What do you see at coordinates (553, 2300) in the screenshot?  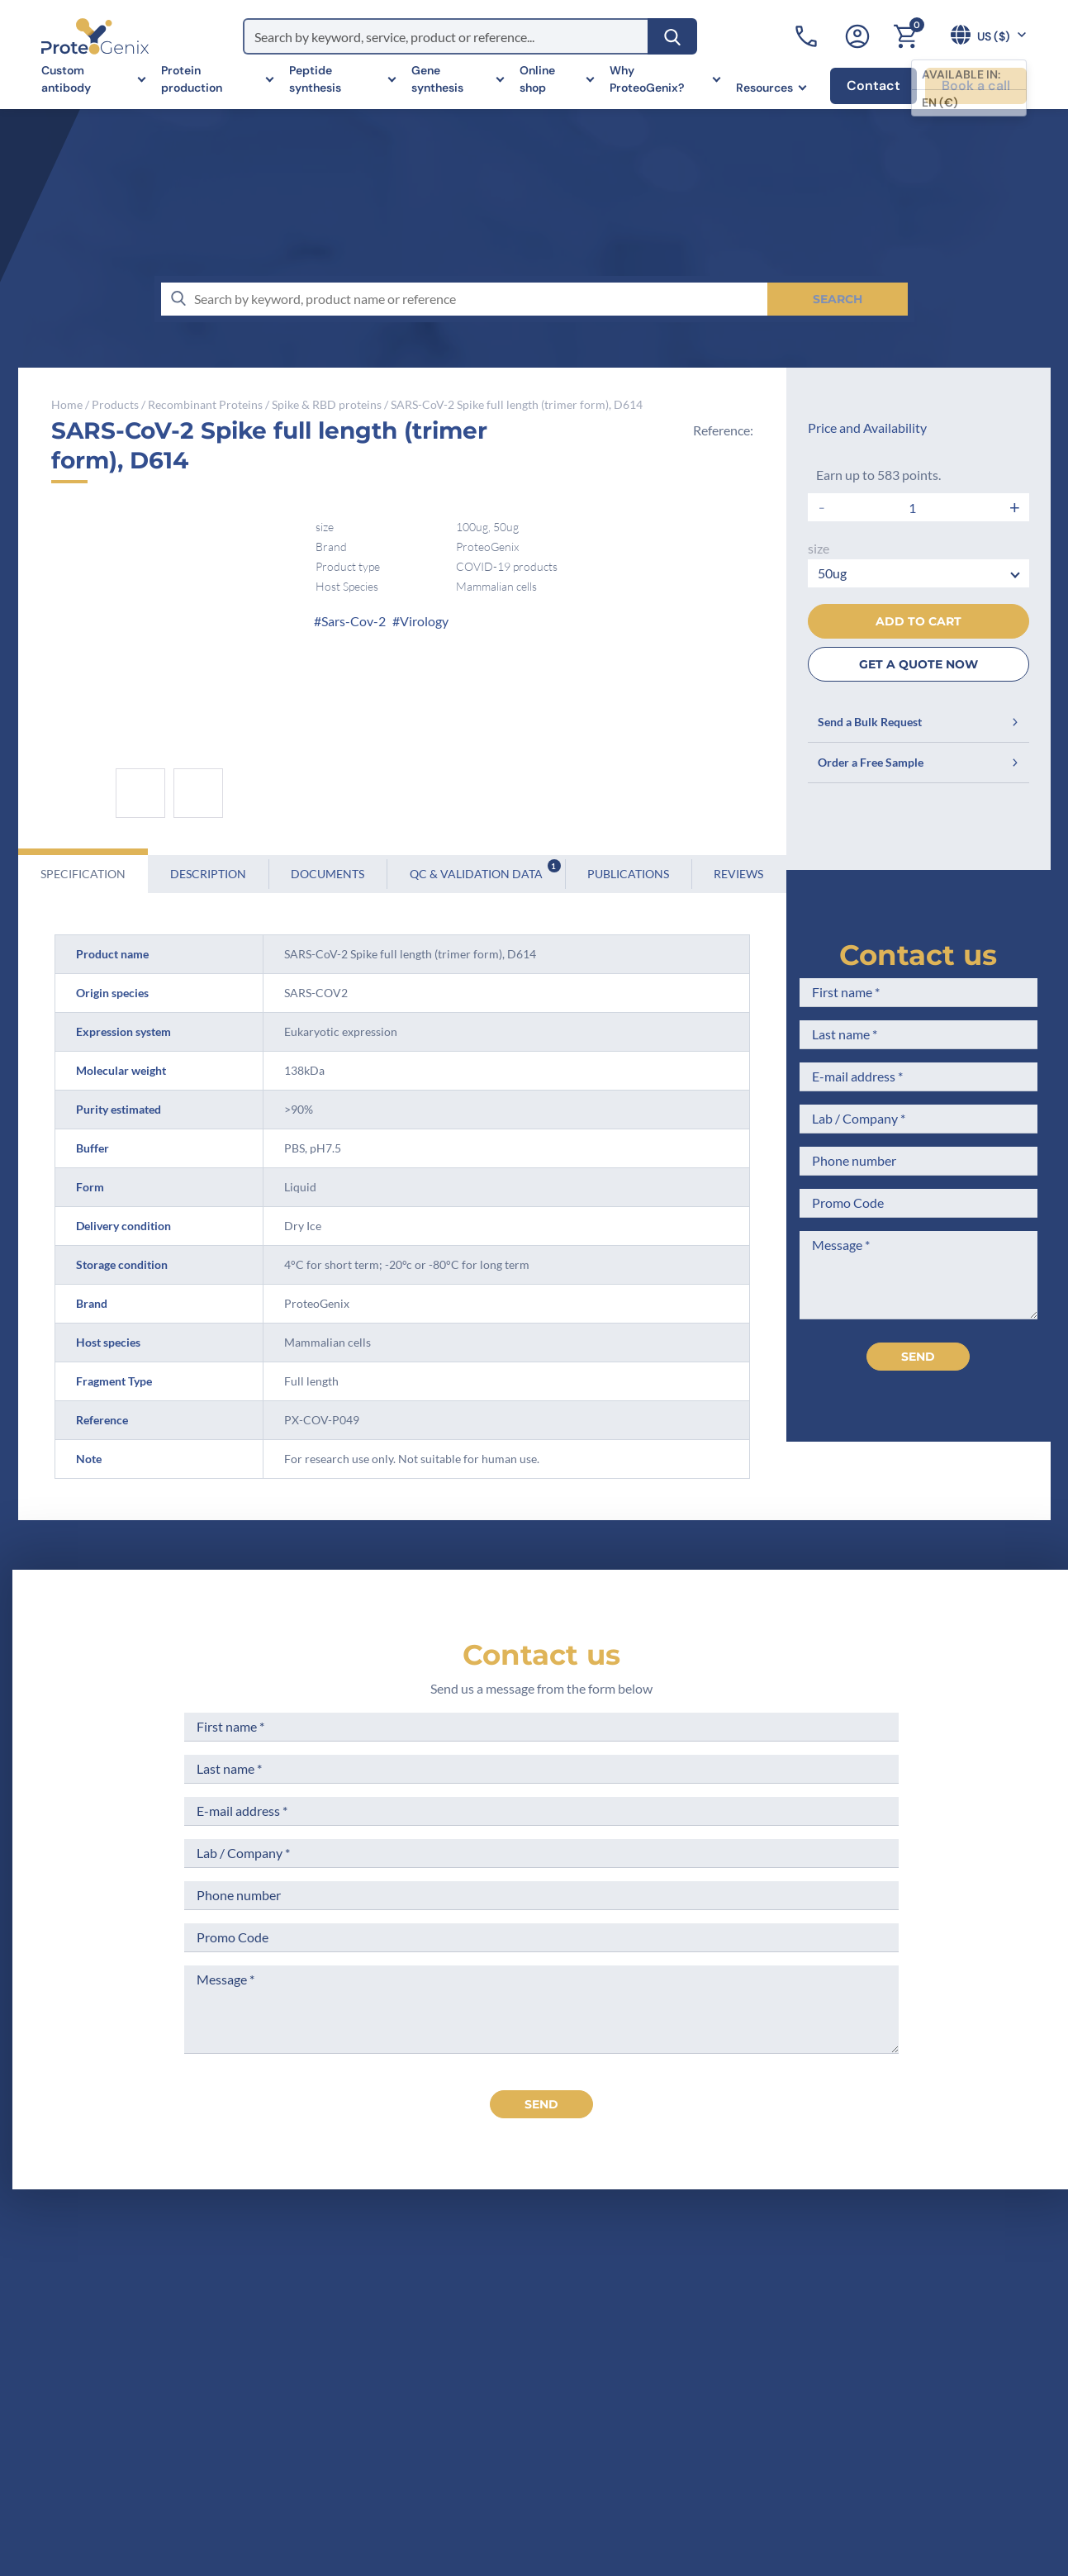 I see `Terms of Sale` at bounding box center [553, 2300].